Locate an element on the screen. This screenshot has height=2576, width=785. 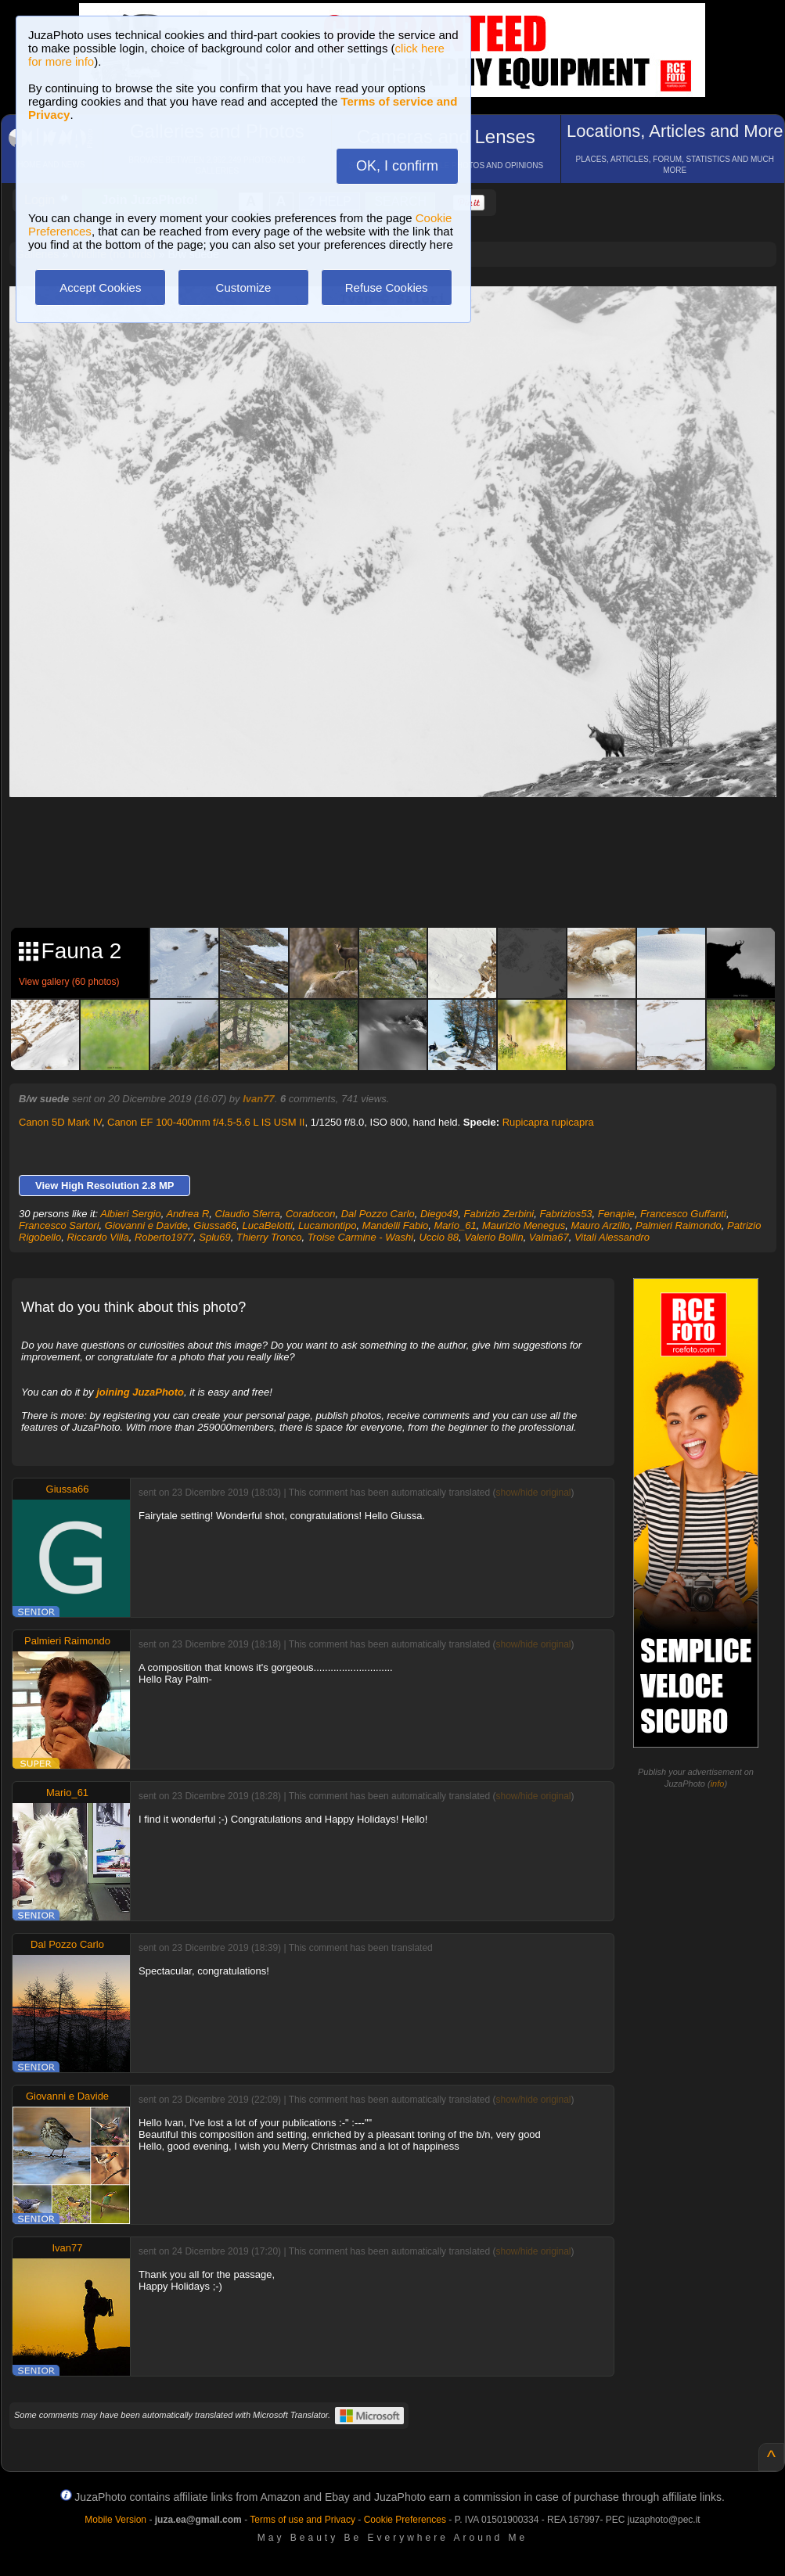
Vitali Alessandro is located at coordinates (612, 1237).